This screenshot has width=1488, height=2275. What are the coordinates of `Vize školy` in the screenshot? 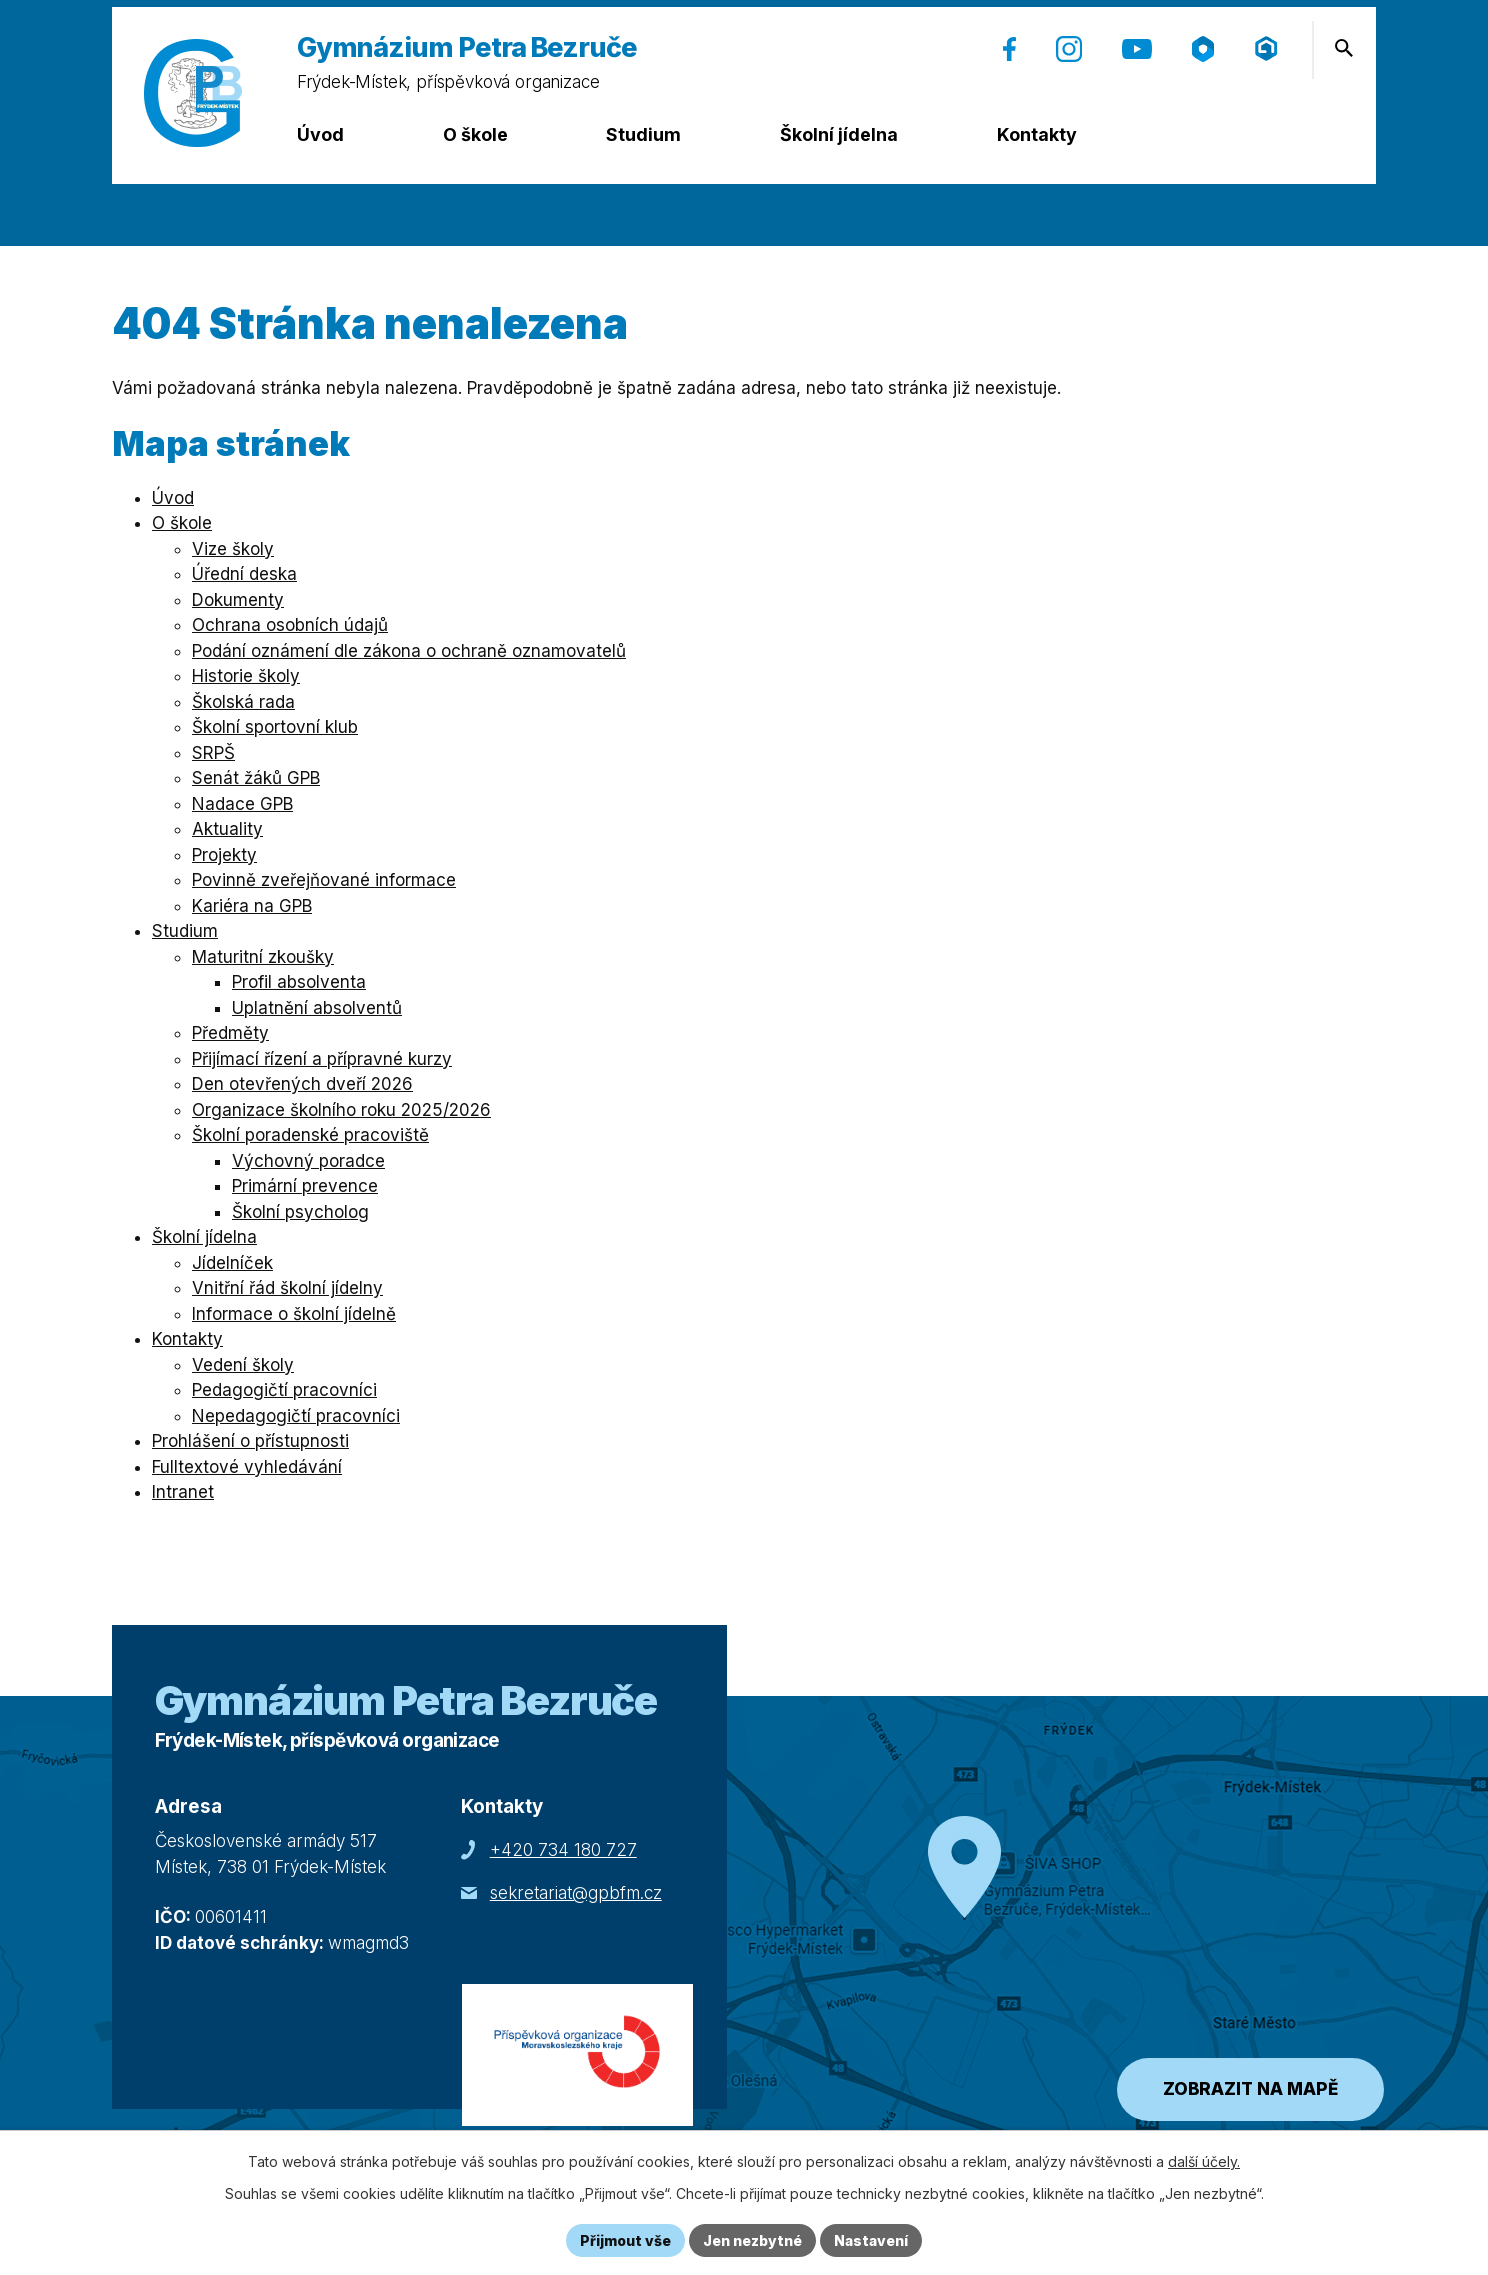 It's located at (233, 549).